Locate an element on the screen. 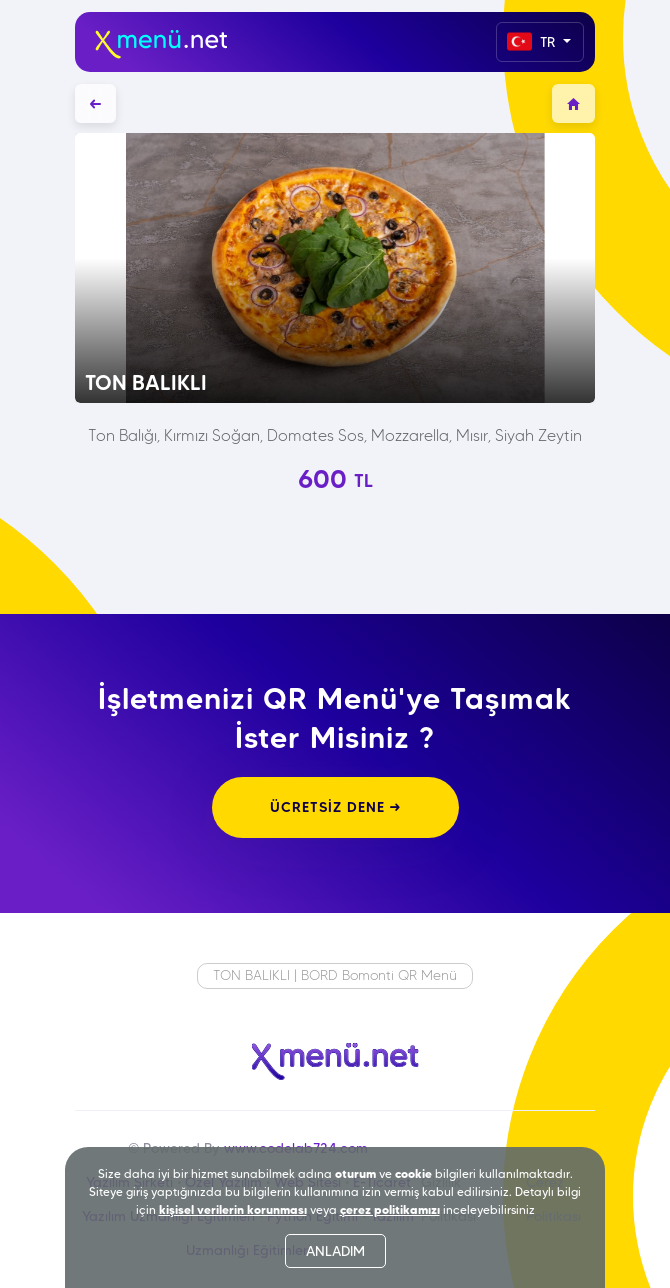  çerez politikamızı is located at coordinates (390, 1209).